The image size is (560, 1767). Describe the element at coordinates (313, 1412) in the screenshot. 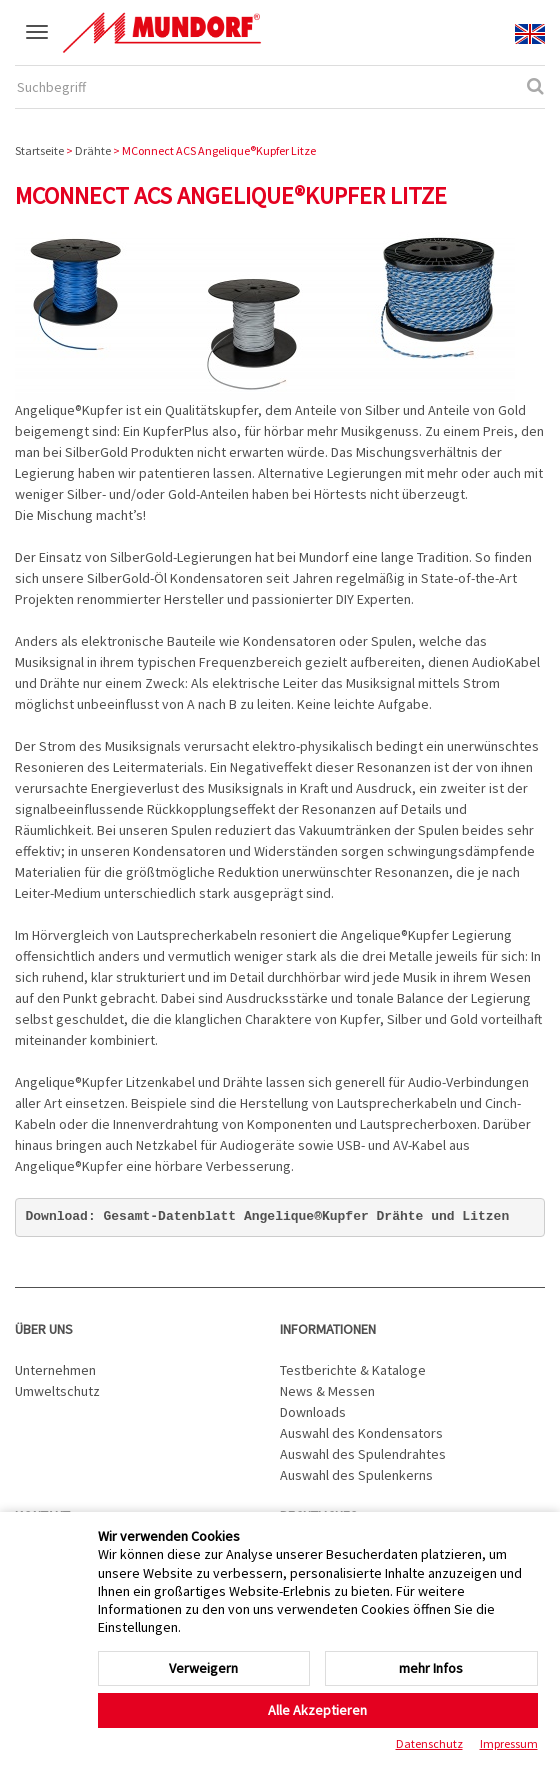

I see `Downloads` at that location.